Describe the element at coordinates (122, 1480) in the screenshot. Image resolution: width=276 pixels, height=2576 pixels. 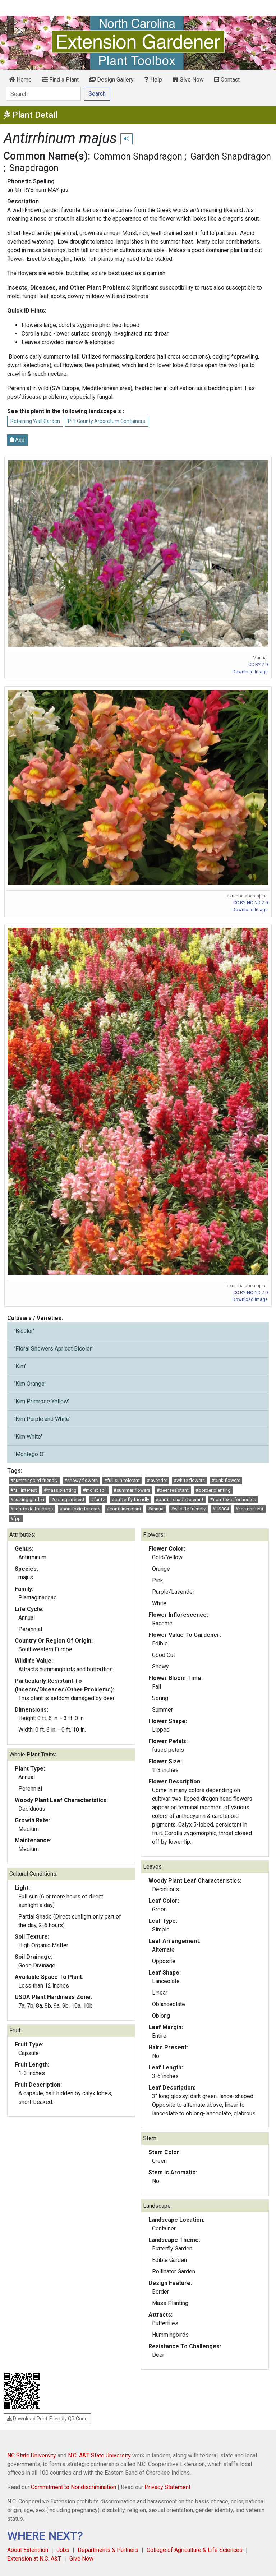
I see `#full sun tolerant` at that location.